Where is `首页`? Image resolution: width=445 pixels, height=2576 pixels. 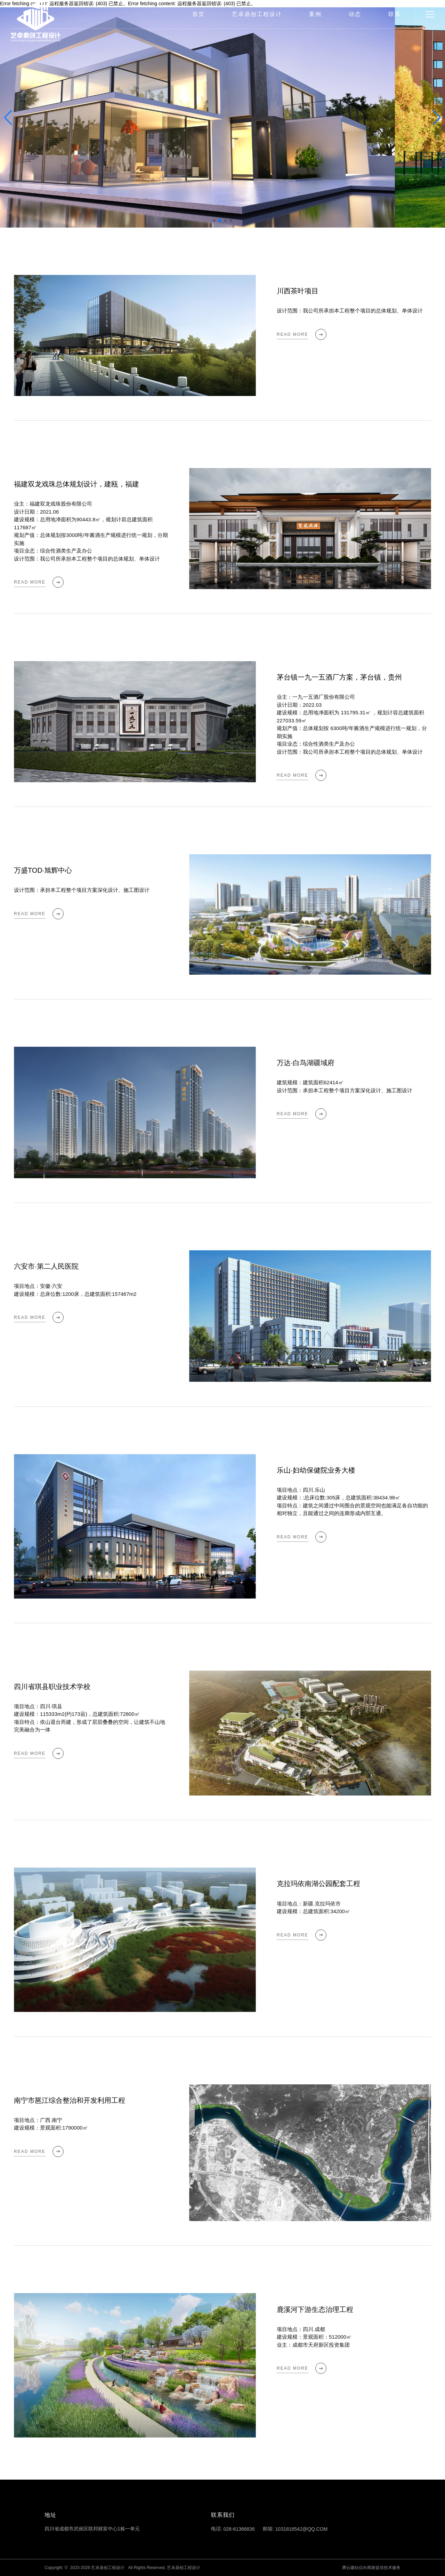 首页 is located at coordinates (198, 14).